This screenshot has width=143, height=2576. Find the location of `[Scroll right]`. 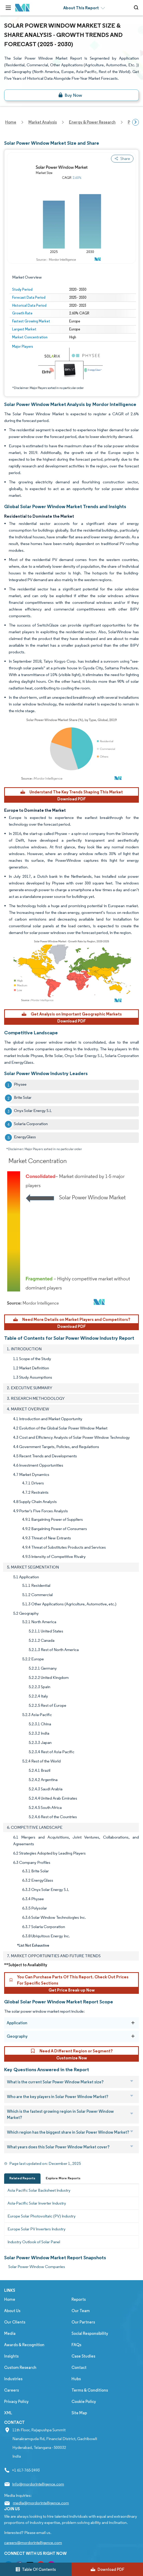

[Scroll right] is located at coordinates (135, 122).